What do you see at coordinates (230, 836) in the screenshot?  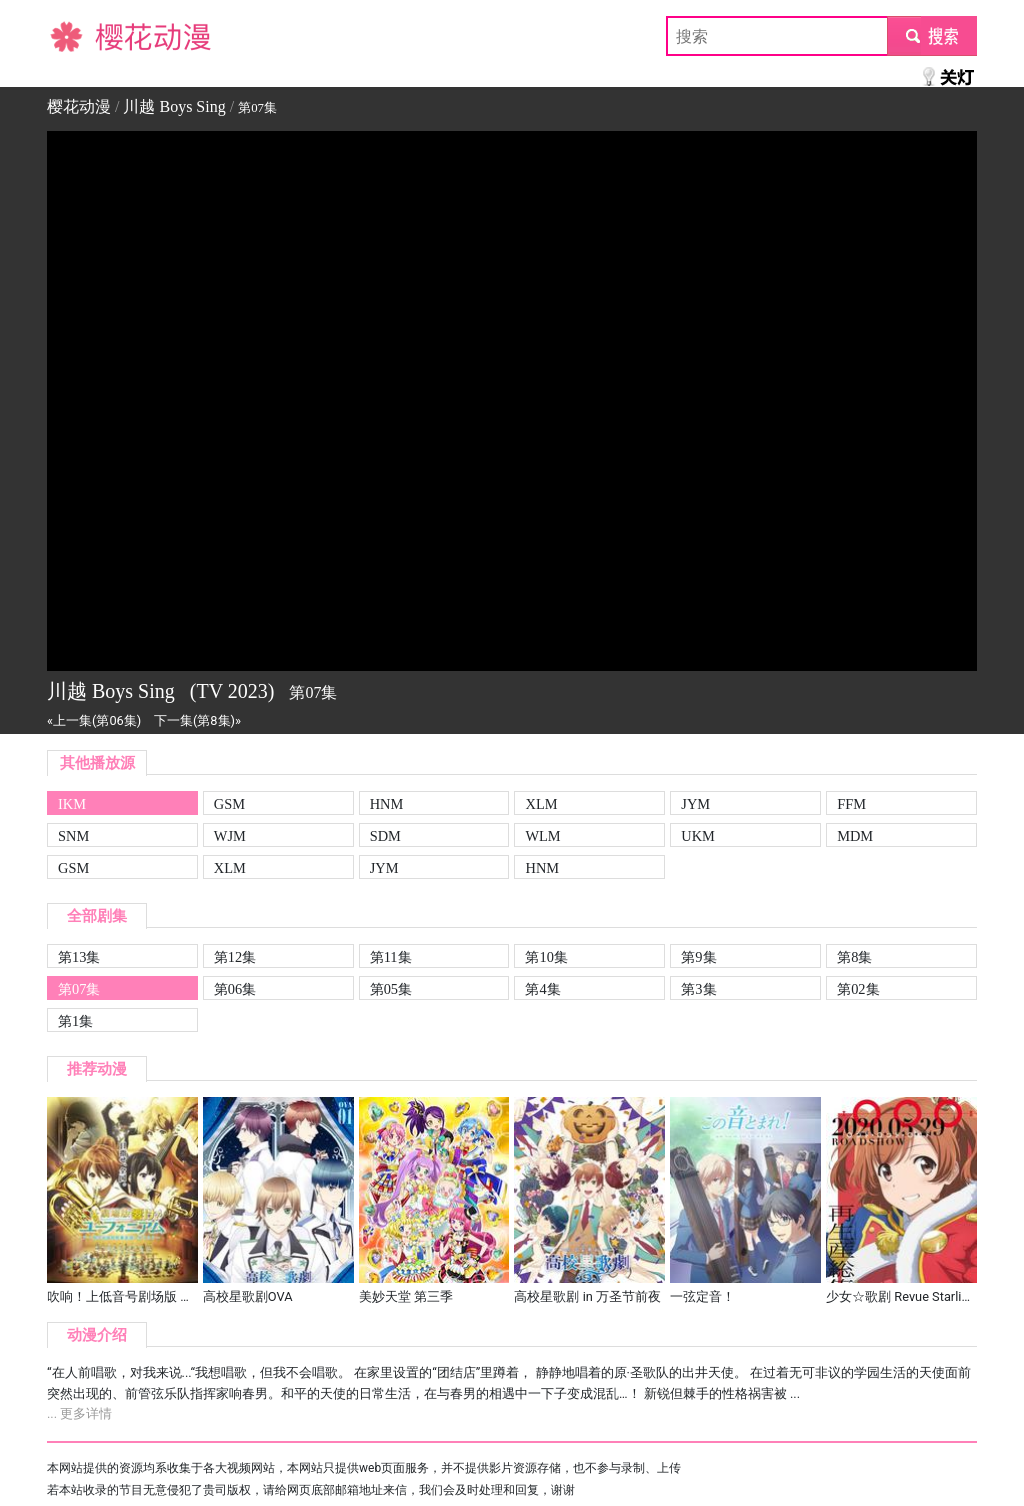 I see `WJM` at bounding box center [230, 836].